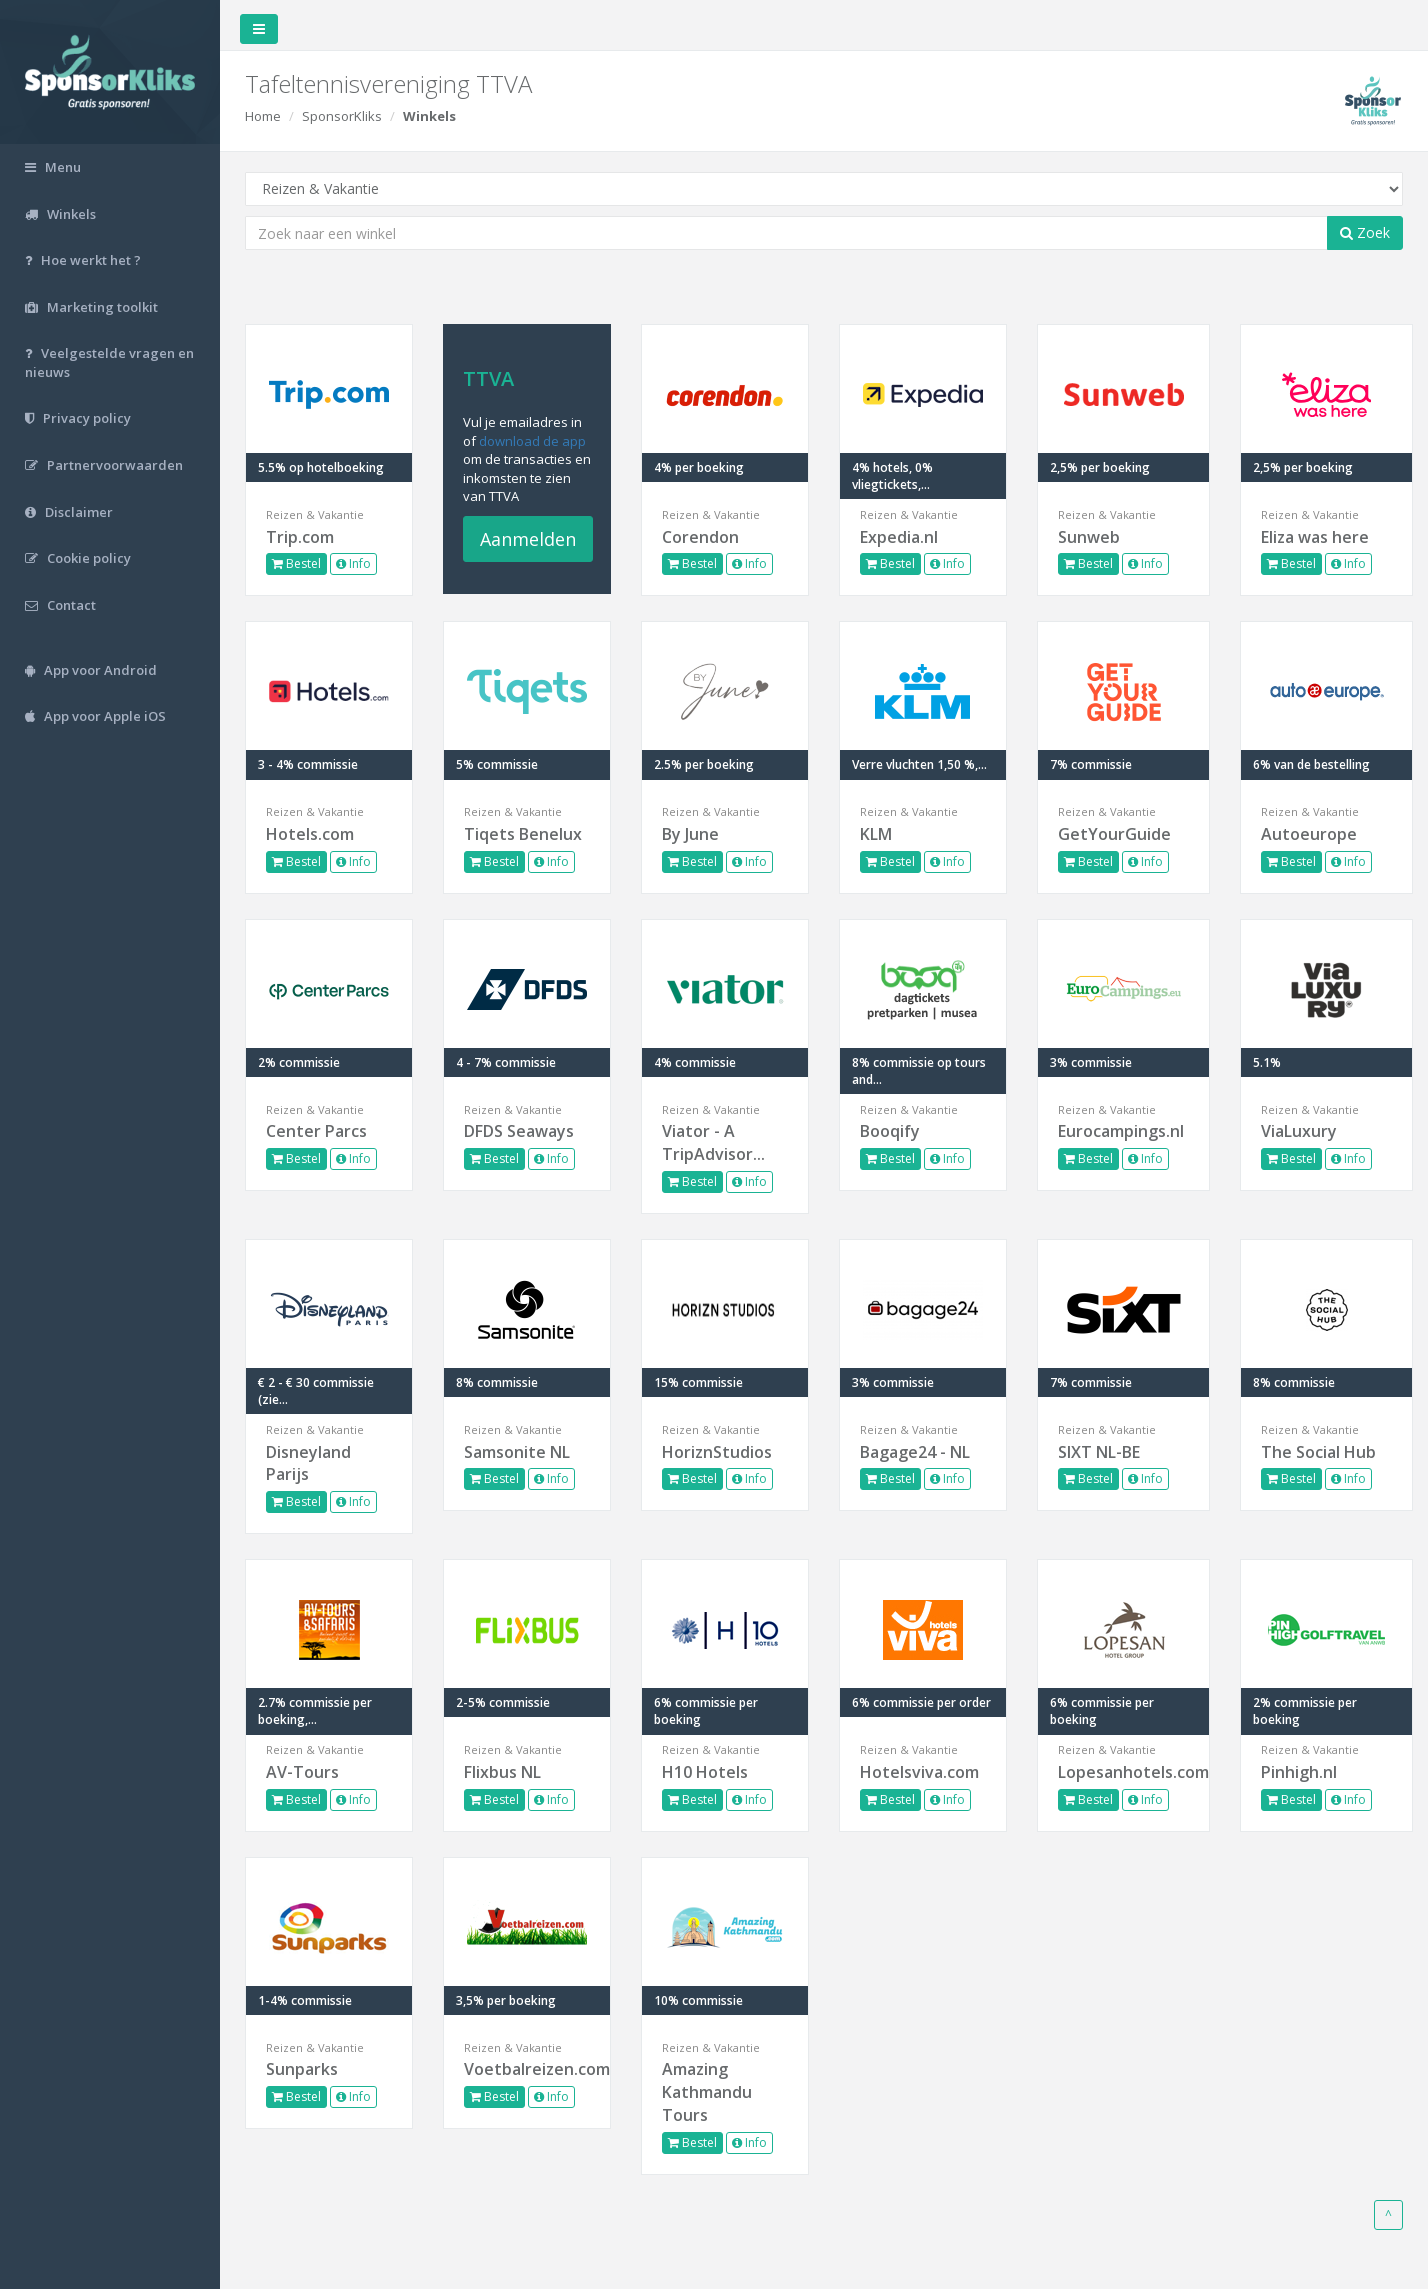  Describe the element at coordinates (263, 116) in the screenshot. I see `Home` at that location.